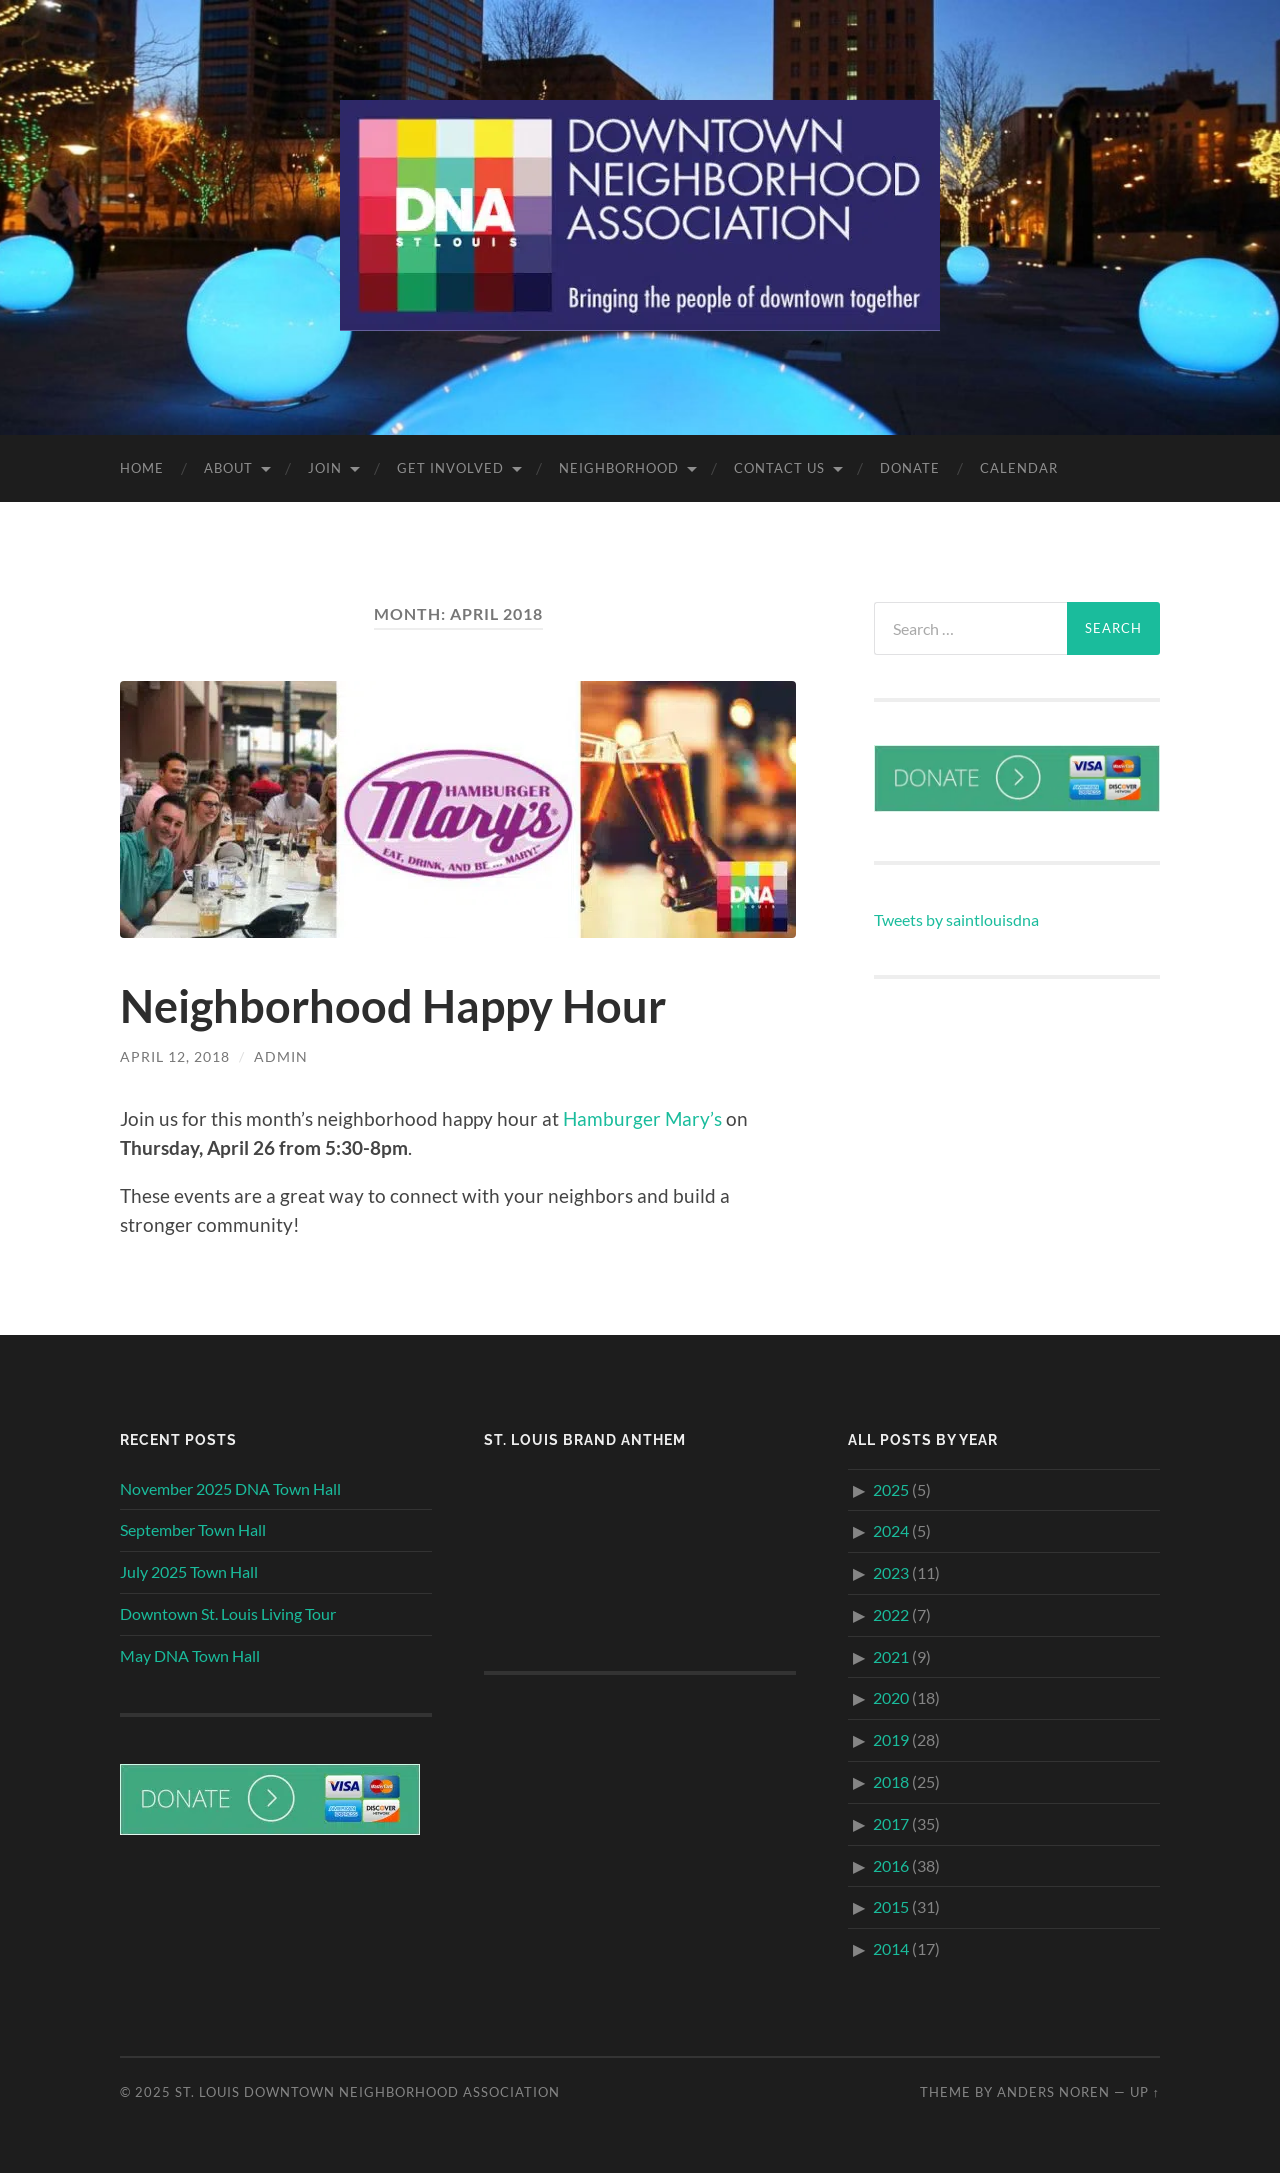 The image size is (1280, 2173). Describe the element at coordinates (1053, 2092) in the screenshot. I see `Anders Noren` at that location.